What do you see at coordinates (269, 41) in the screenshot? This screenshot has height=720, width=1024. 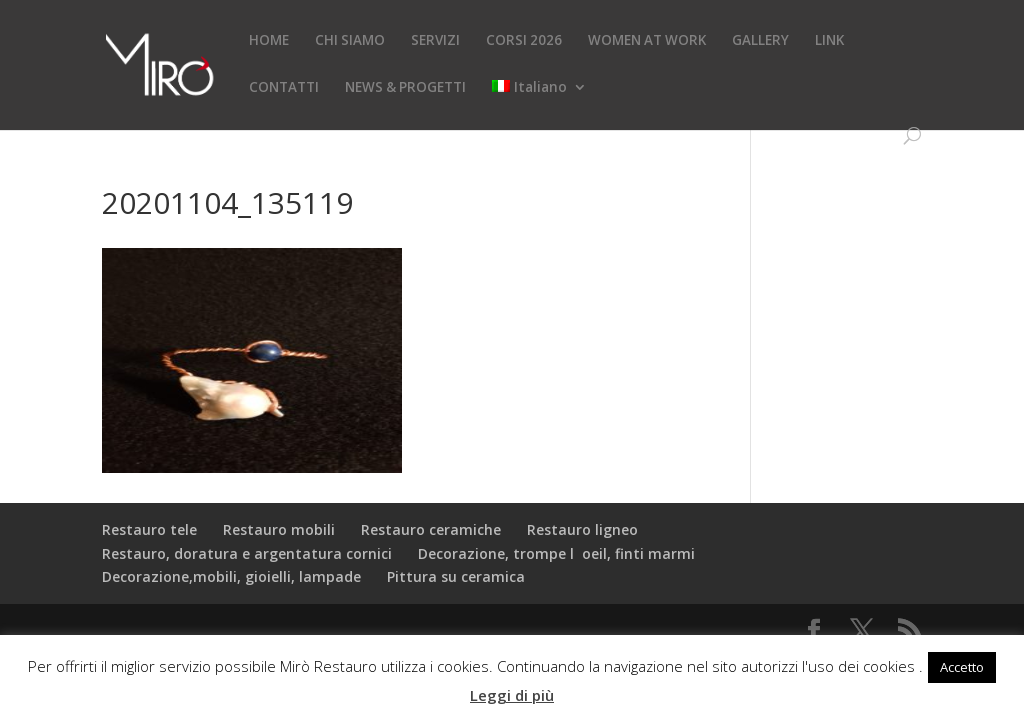 I see `HOME` at bounding box center [269, 41].